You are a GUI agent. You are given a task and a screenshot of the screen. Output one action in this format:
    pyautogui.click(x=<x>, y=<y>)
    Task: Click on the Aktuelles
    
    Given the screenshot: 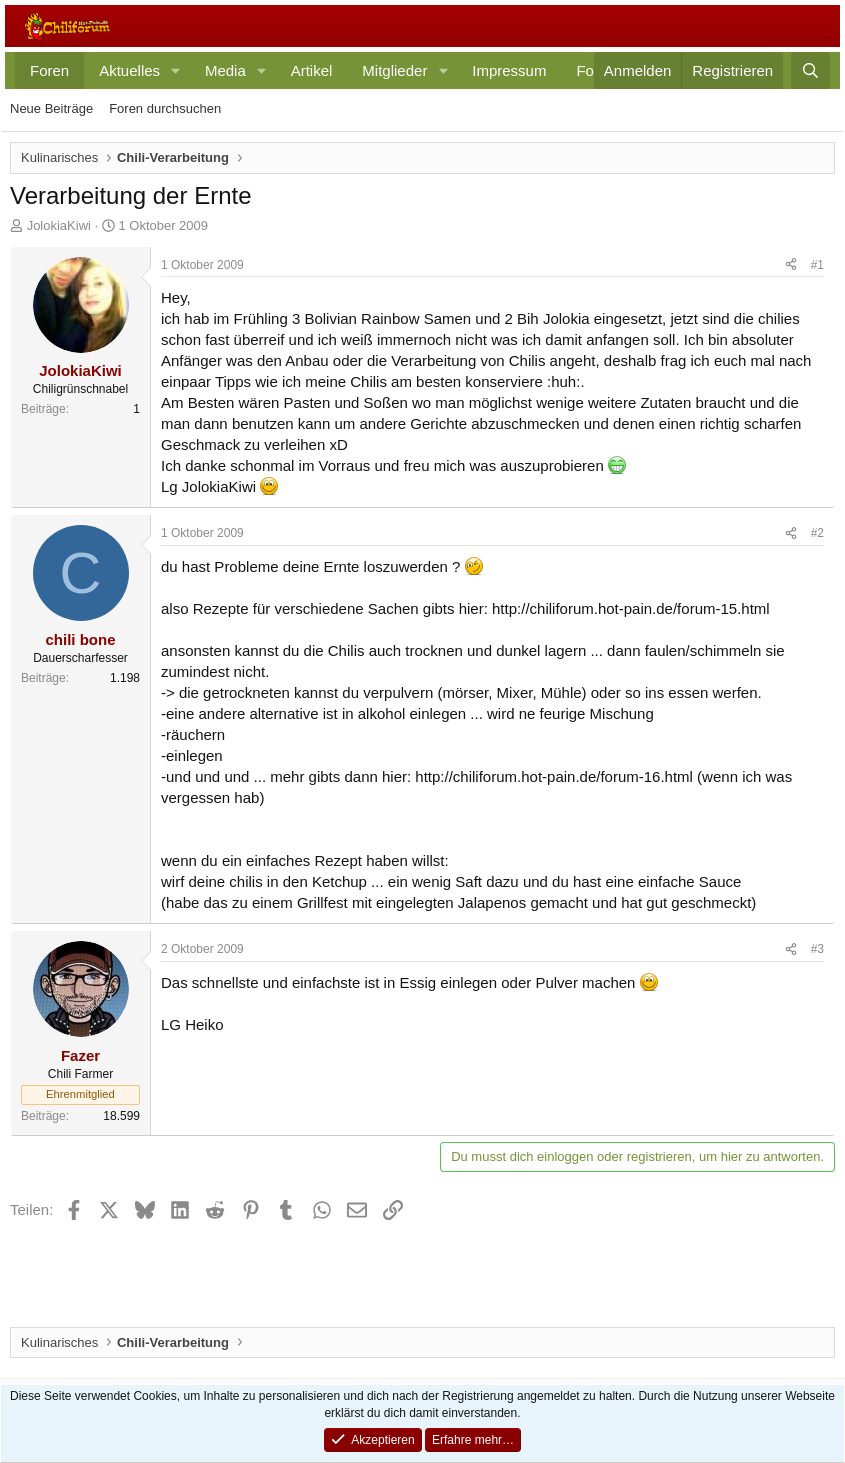 What is the action you would take?
    pyautogui.click(x=129, y=70)
    